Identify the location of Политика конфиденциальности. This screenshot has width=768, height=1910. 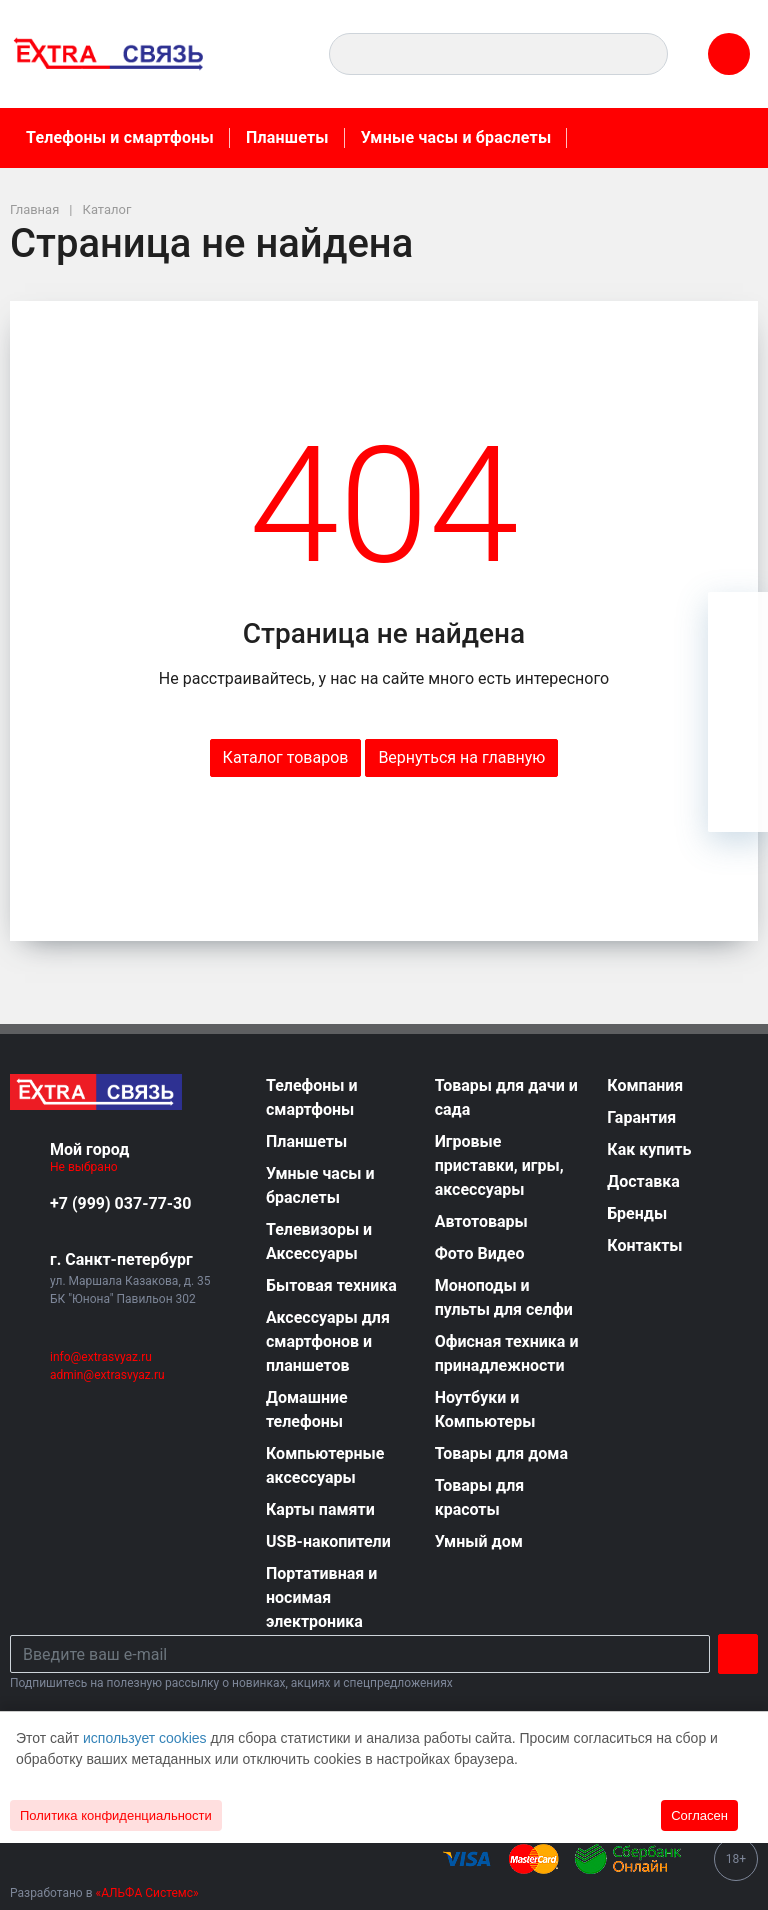
(116, 1815).